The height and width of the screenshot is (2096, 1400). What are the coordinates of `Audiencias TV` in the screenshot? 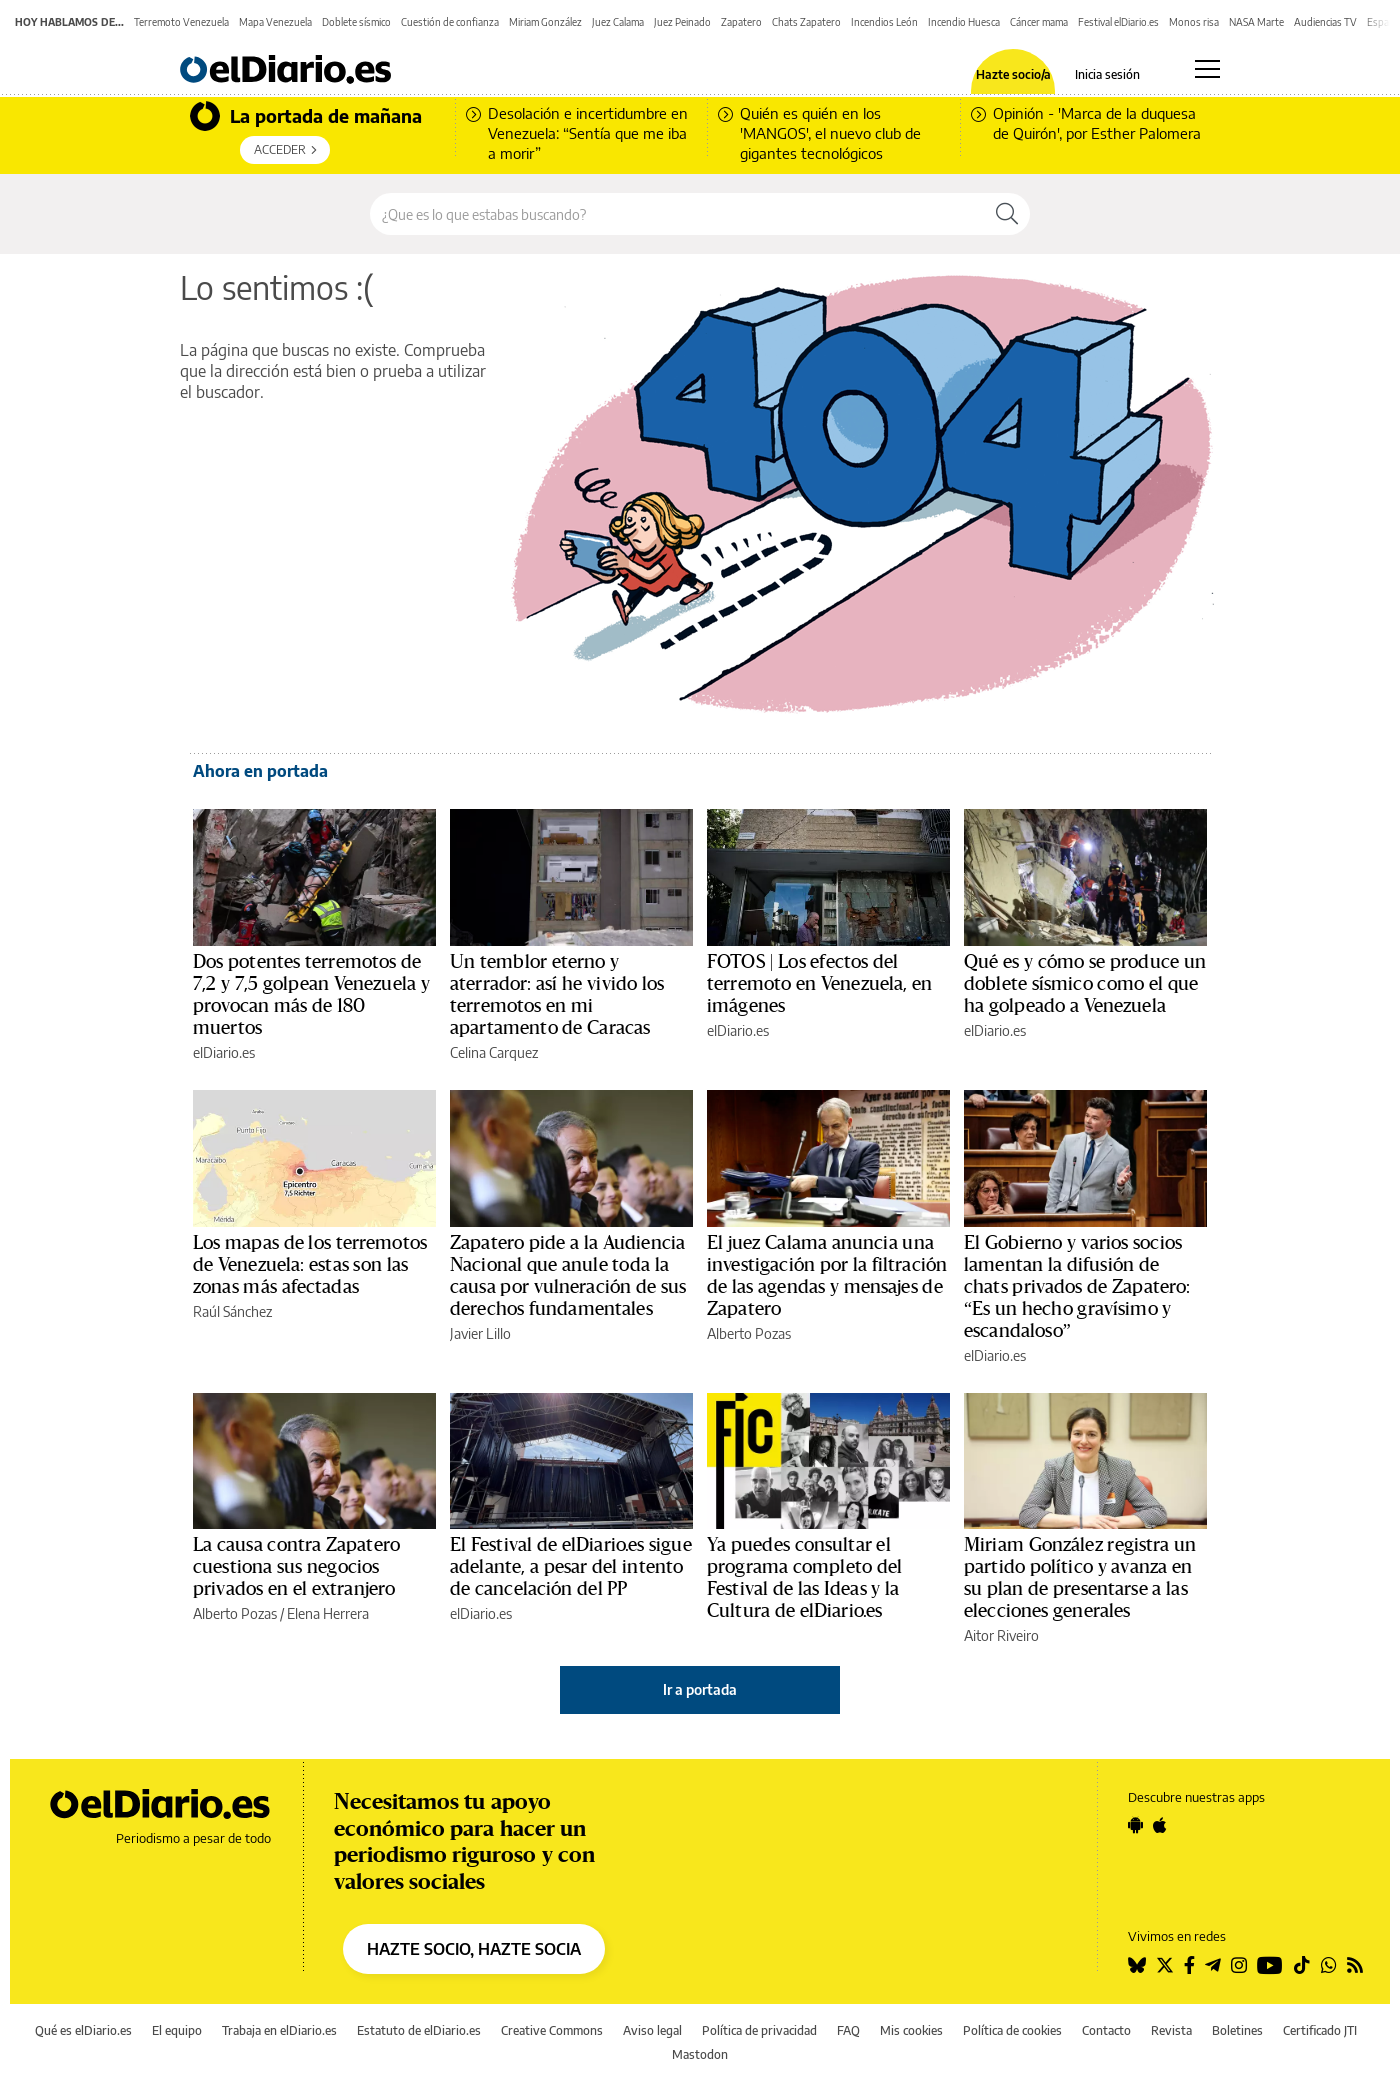 It's located at (1325, 22).